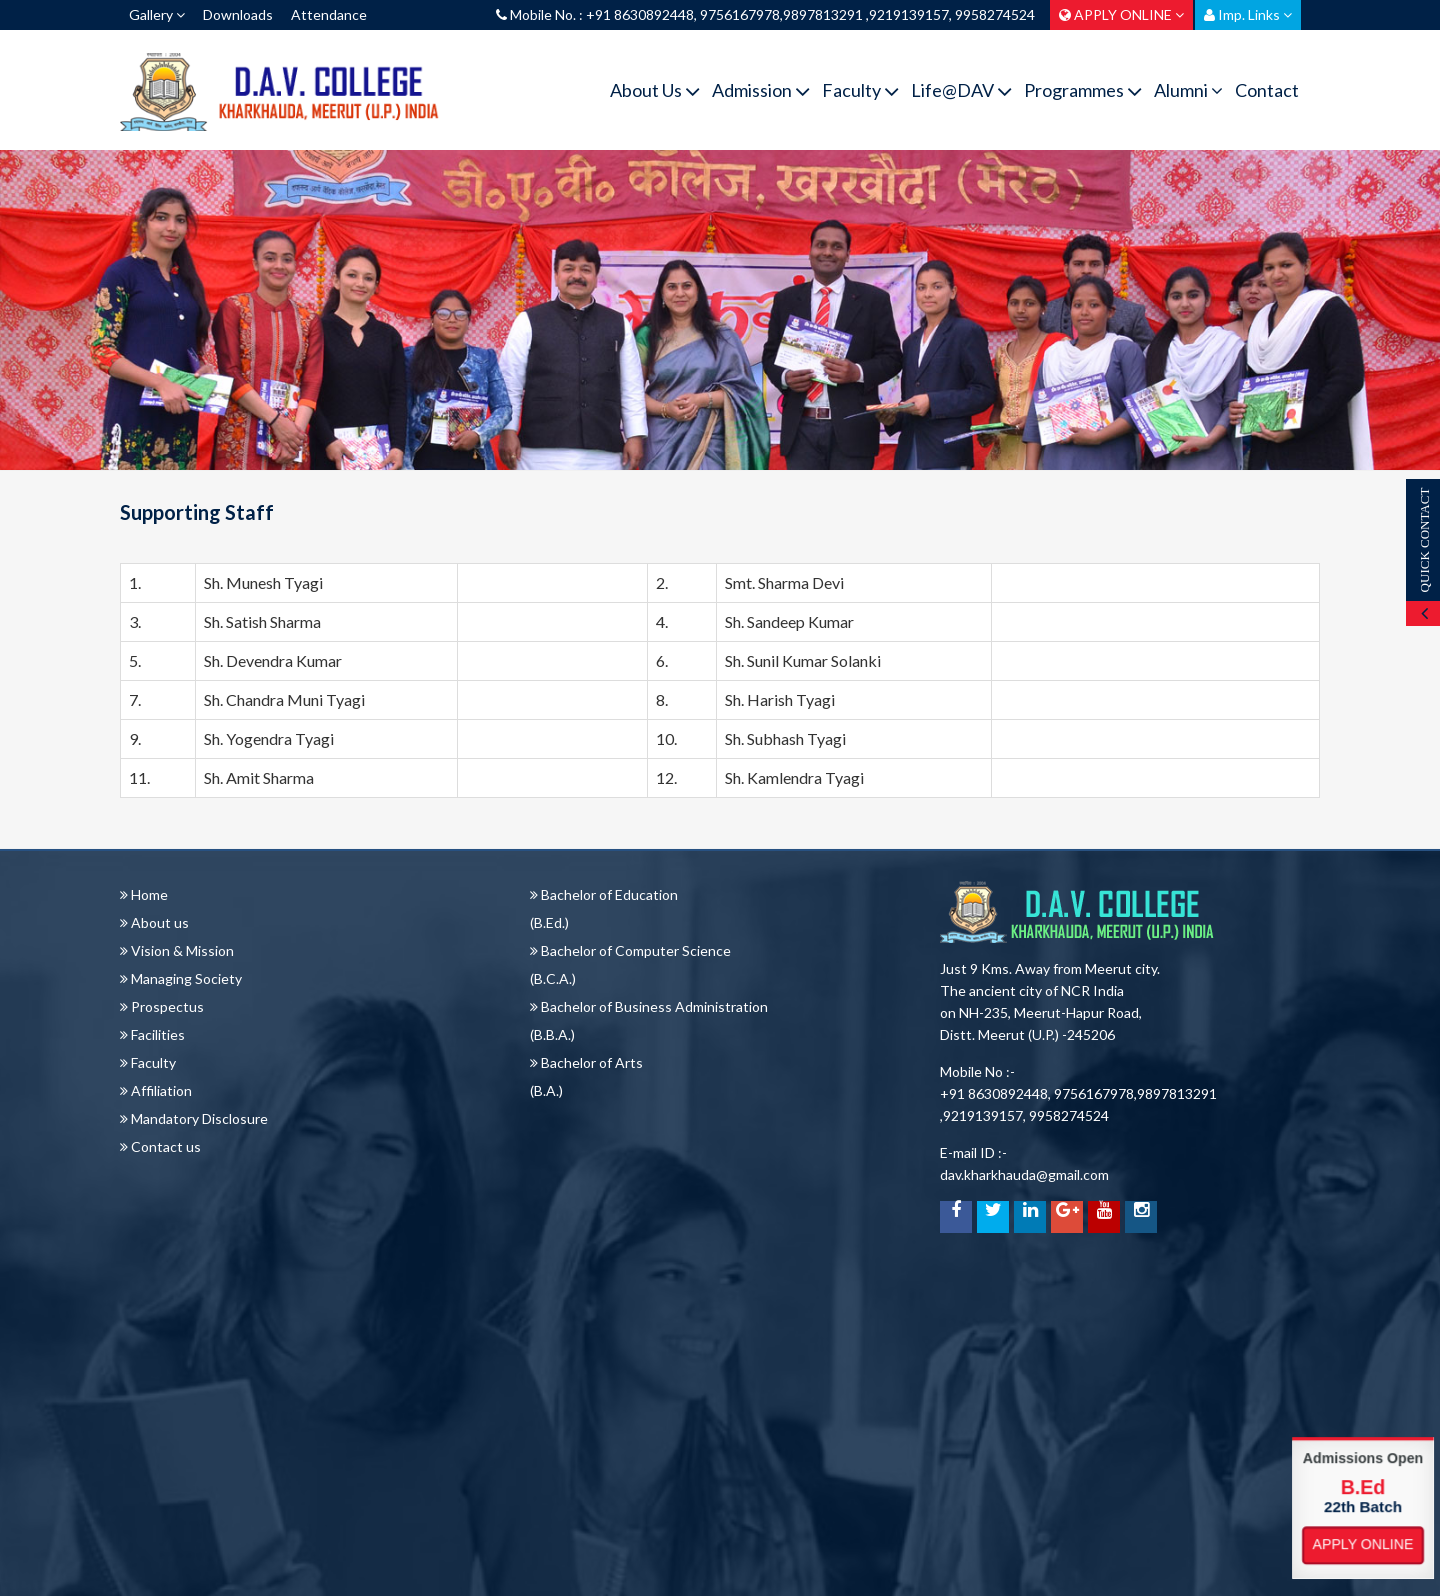 The width and height of the screenshot is (1440, 1596). I want to click on Prospectus, so click(162, 1006).